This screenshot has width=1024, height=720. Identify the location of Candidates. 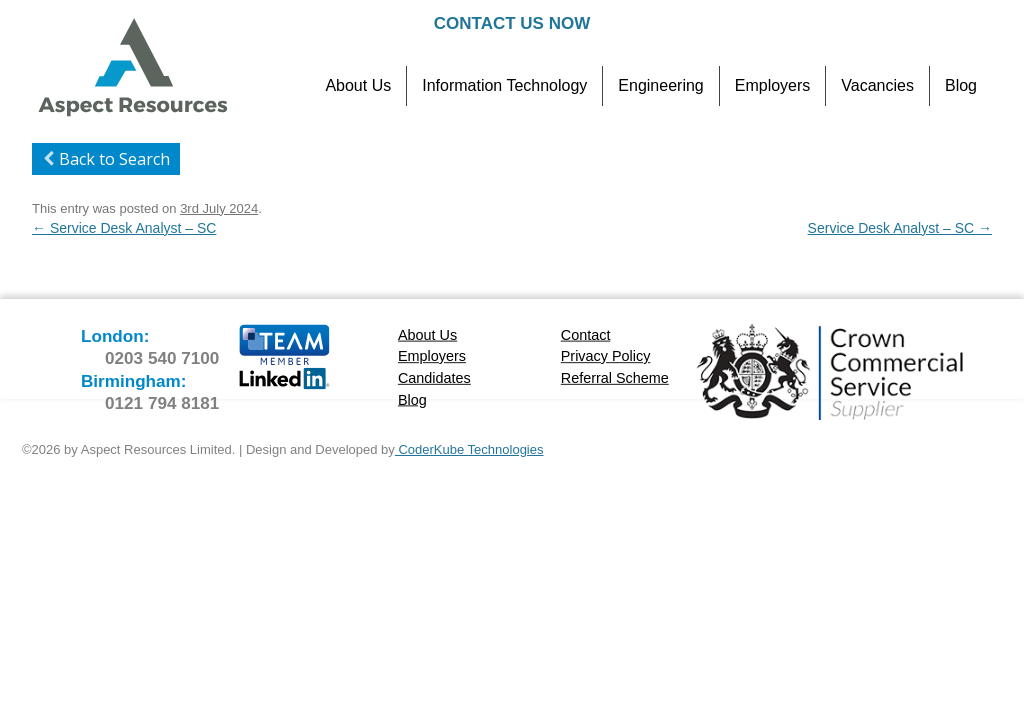
(434, 377).